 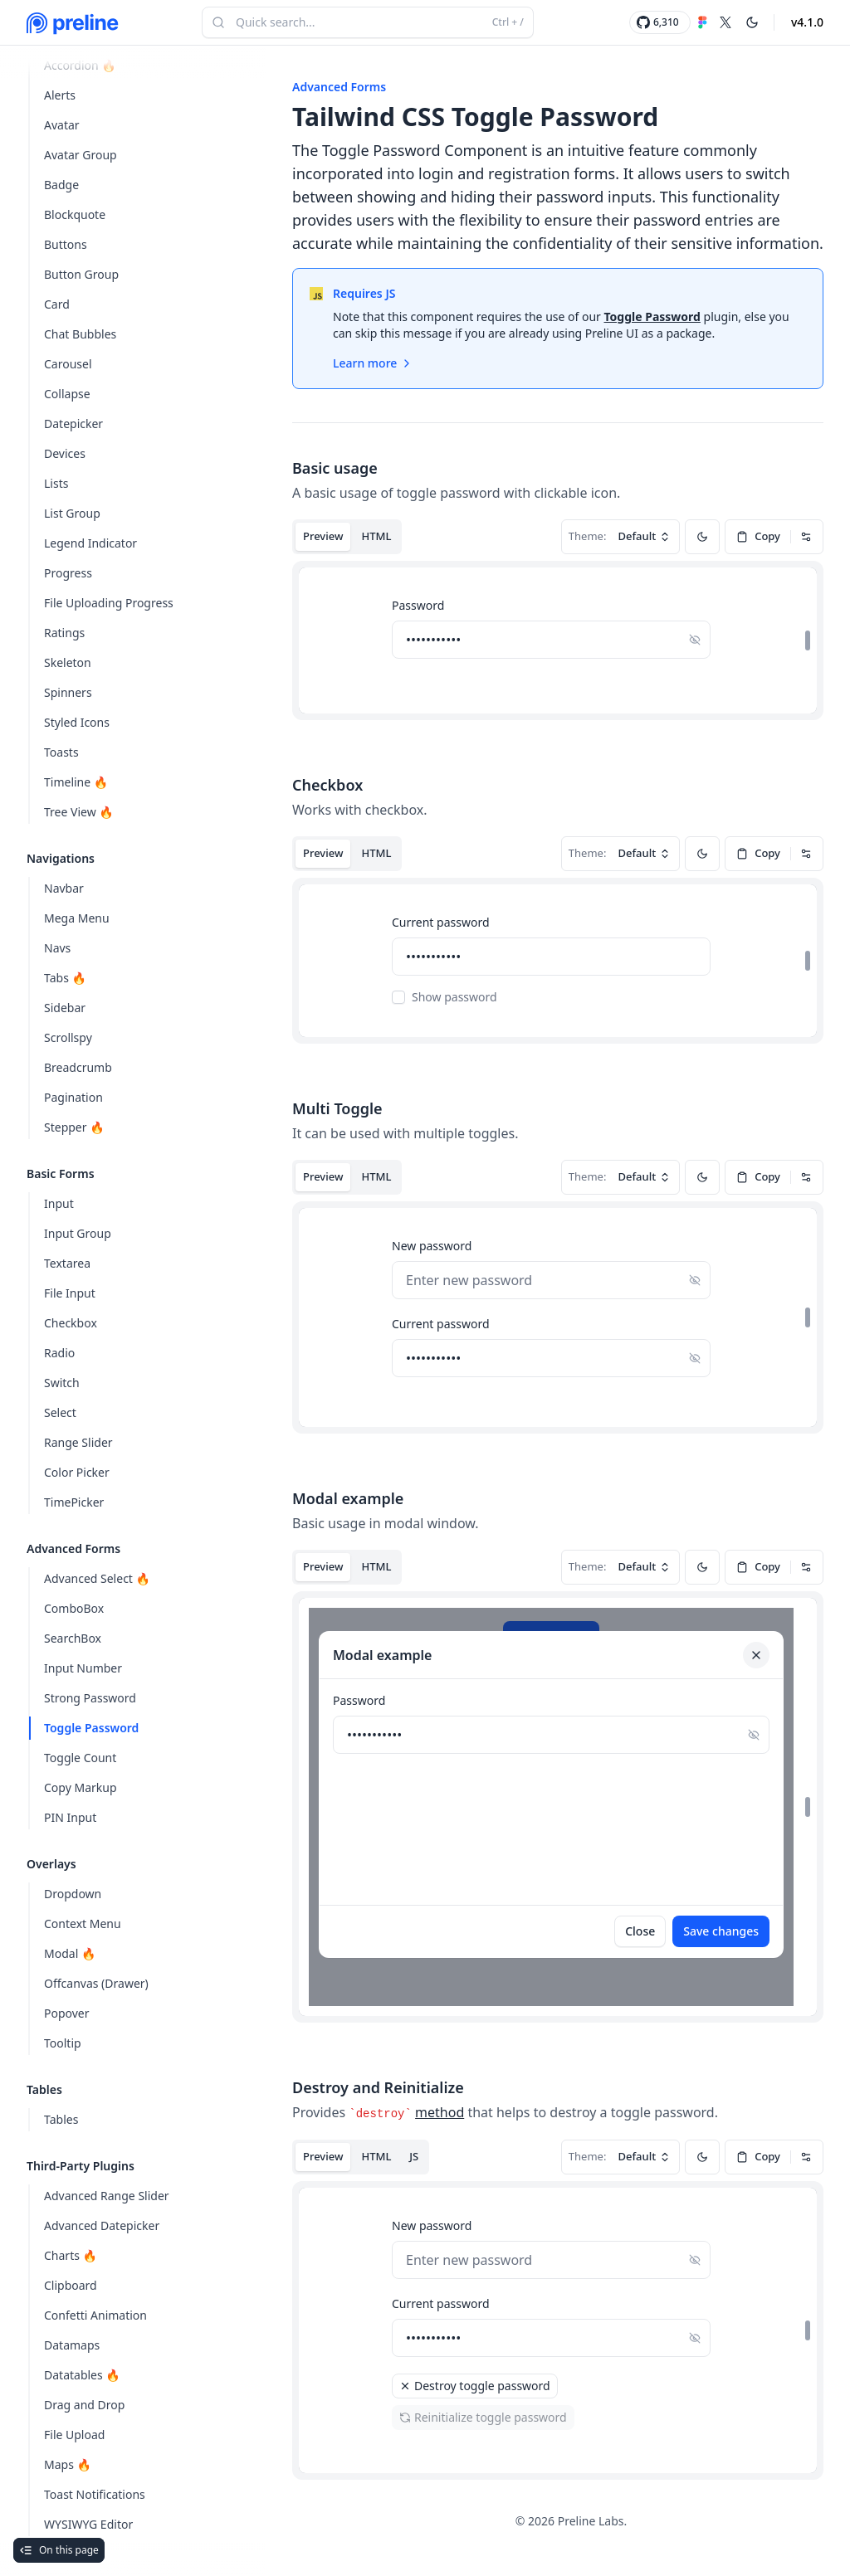 I want to click on Collapse, so click(x=67, y=394).